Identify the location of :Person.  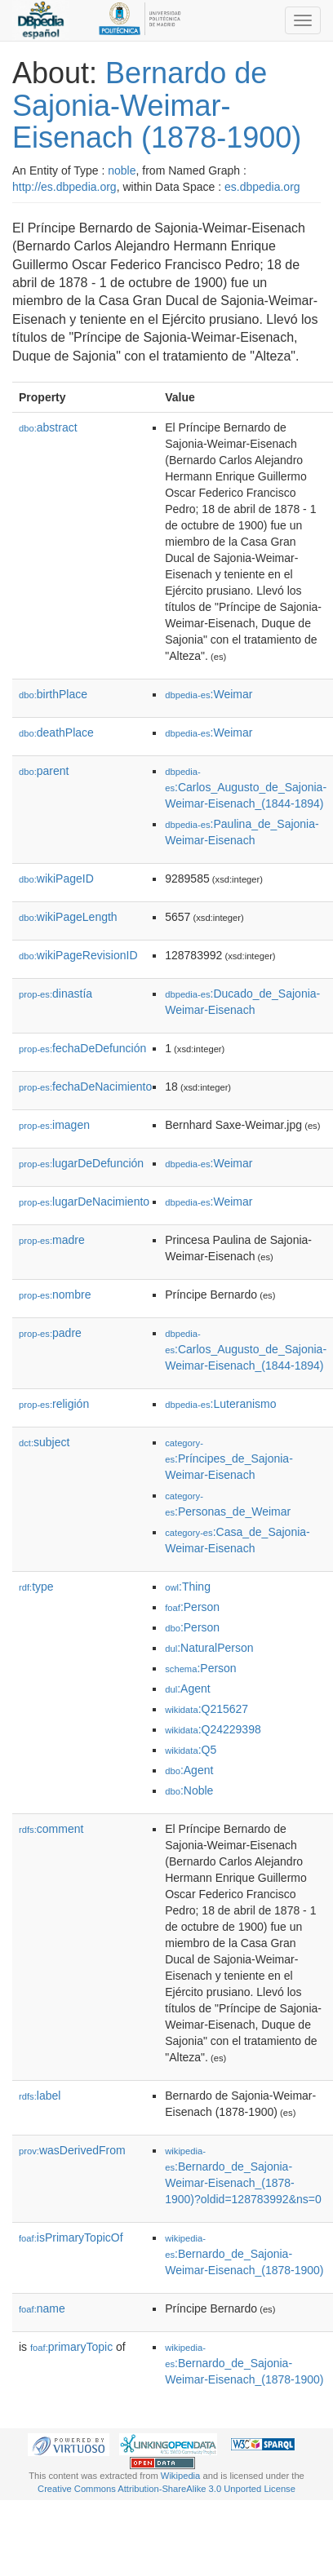
(192, 1606).